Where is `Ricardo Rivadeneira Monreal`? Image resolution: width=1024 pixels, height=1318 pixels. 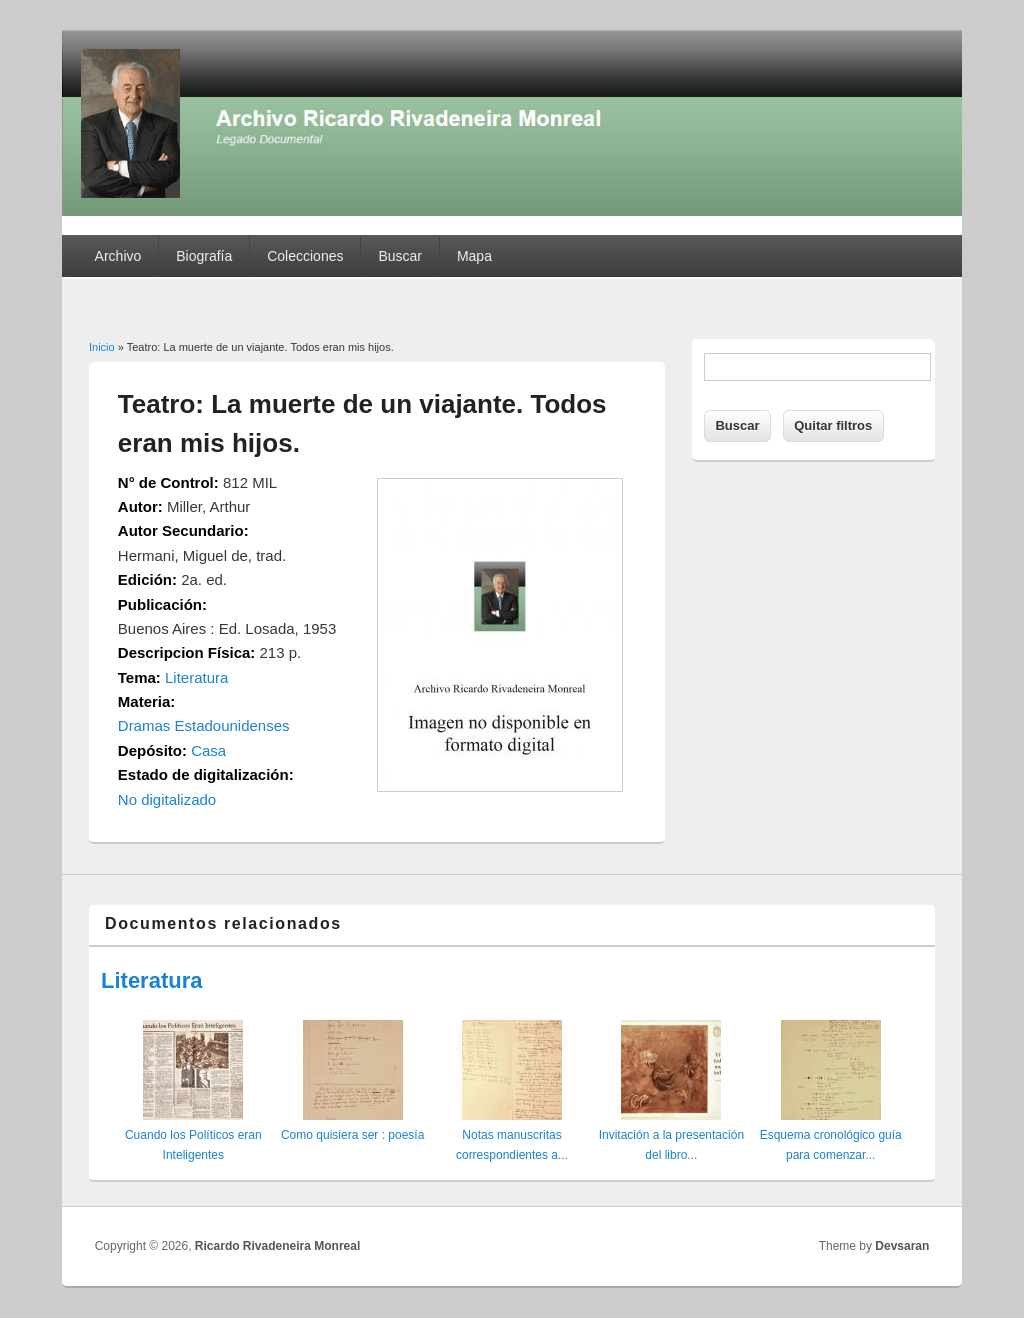 Ricardo Rivadeneira Monreal is located at coordinates (277, 1246).